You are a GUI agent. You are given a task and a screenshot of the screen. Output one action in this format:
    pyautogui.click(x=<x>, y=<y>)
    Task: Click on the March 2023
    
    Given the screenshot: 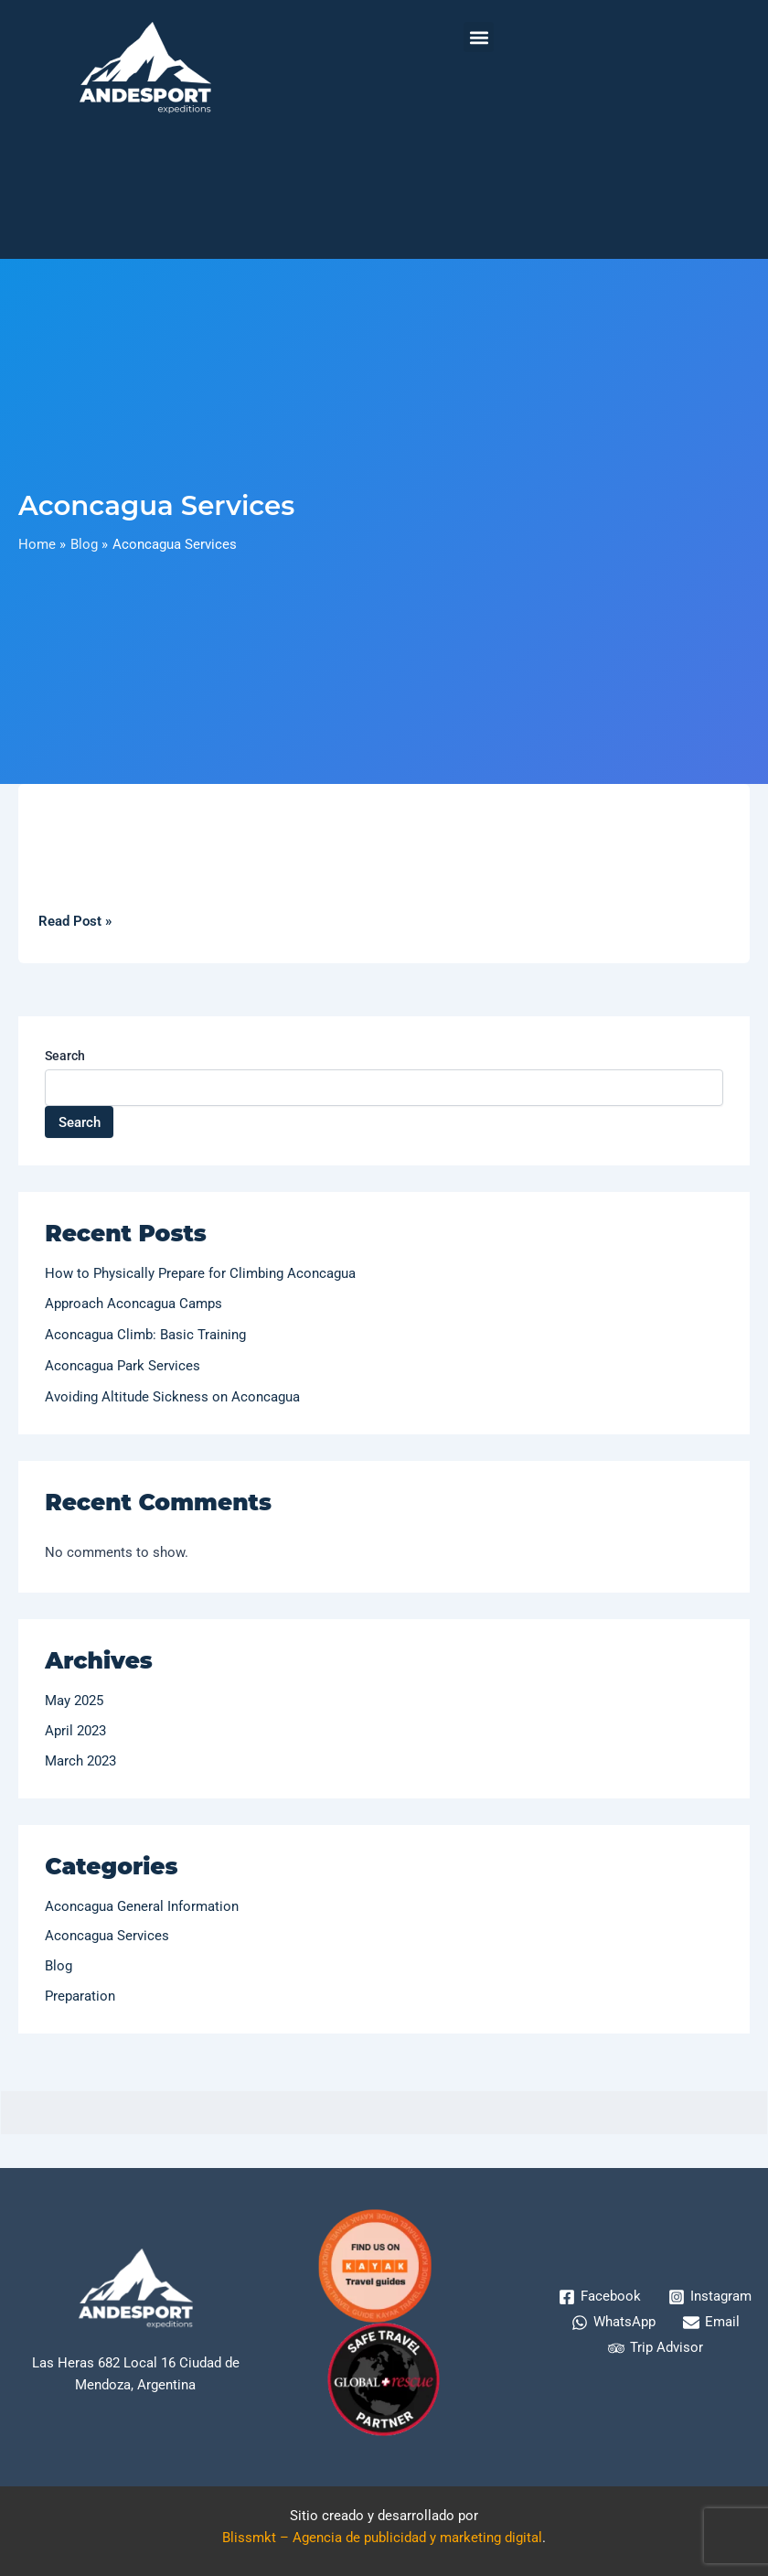 What is the action you would take?
    pyautogui.click(x=80, y=1761)
    